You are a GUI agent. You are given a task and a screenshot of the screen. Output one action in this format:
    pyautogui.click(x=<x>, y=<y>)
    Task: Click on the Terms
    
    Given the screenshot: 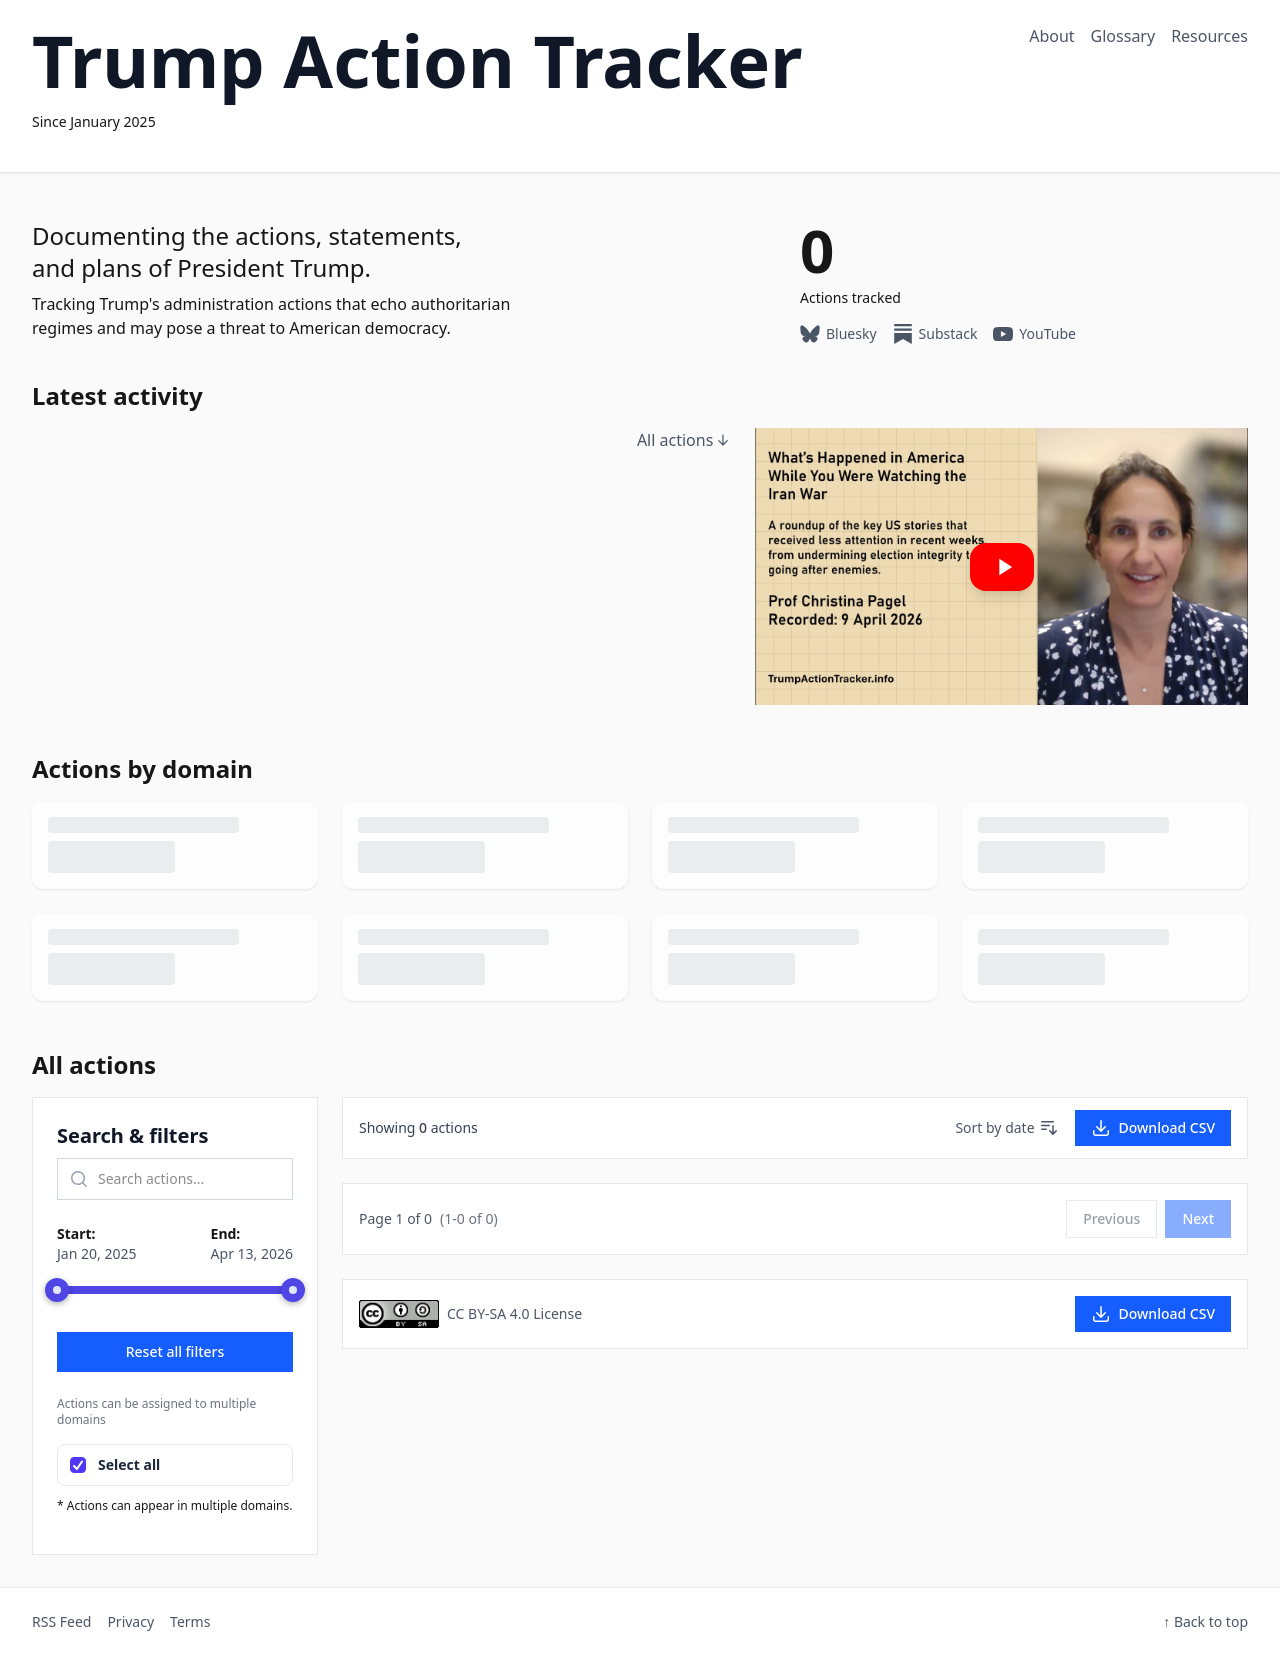 What is the action you would take?
    pyautogui.click(x=190, y=1621)
    